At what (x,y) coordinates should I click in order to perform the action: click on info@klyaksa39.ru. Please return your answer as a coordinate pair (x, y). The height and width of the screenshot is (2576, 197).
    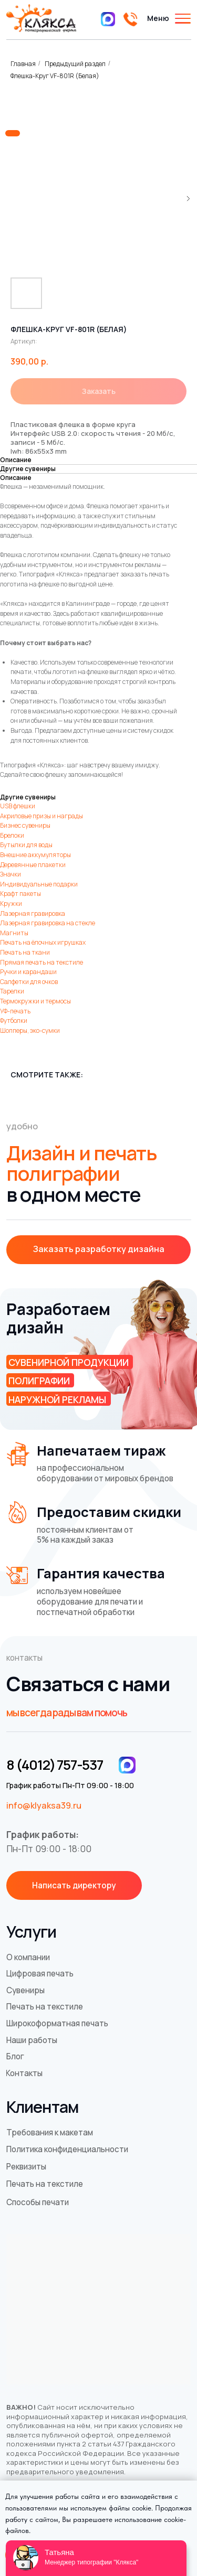
    Looking at the image, I should click on (43, 1805).